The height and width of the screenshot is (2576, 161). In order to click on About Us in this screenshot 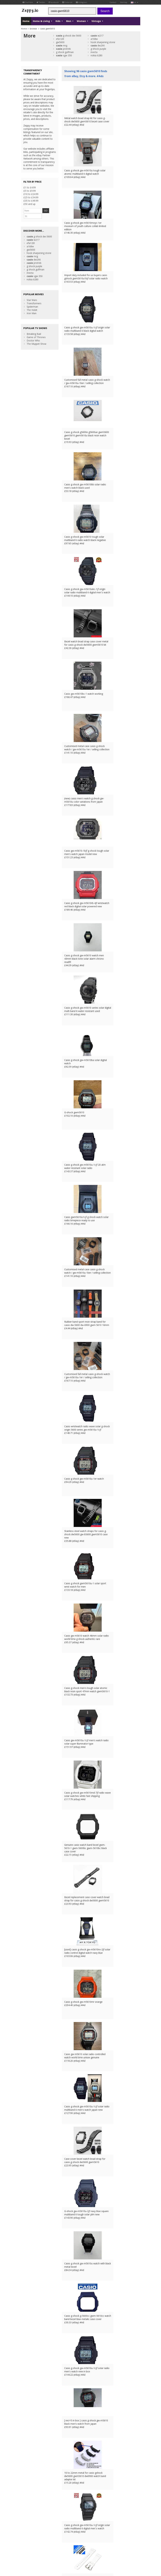, I will do `click(56, 2515)`.